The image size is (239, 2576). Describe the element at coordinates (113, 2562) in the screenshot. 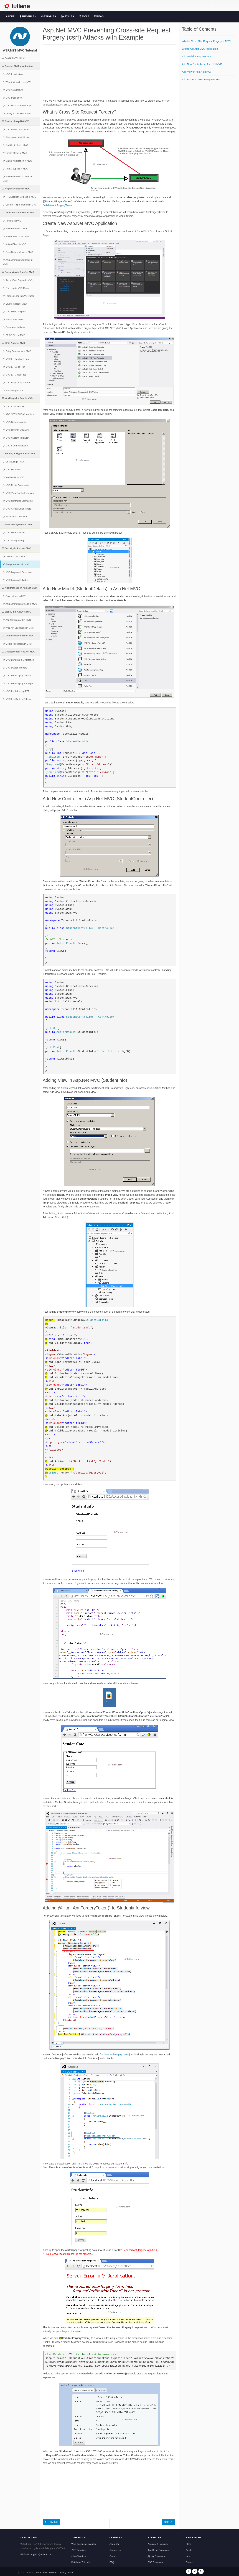

I see `FAQ's` at that location.